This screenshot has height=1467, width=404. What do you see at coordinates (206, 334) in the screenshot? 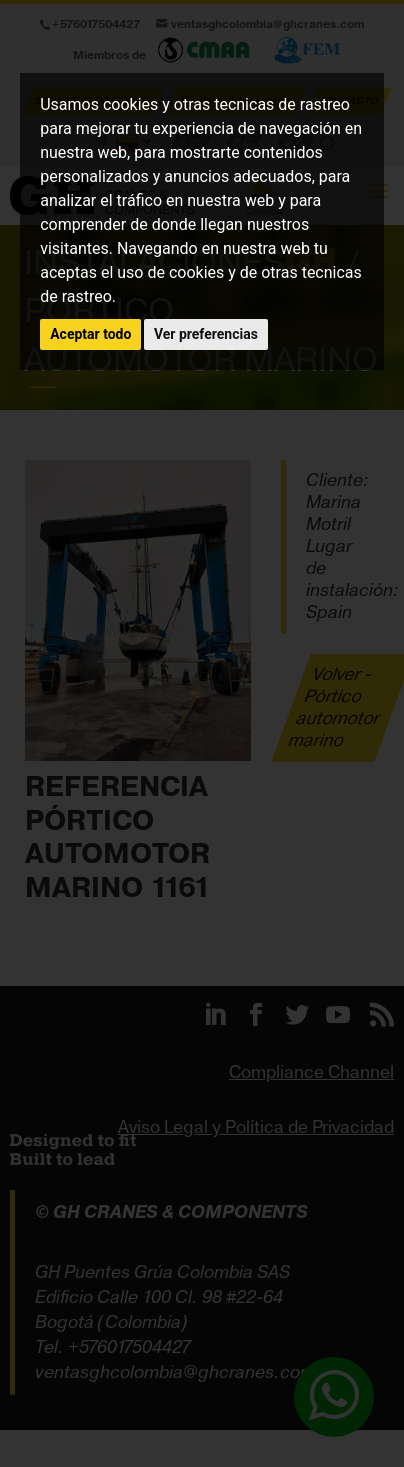
I see `Ver preferencias` at bounding box center [206, 334].